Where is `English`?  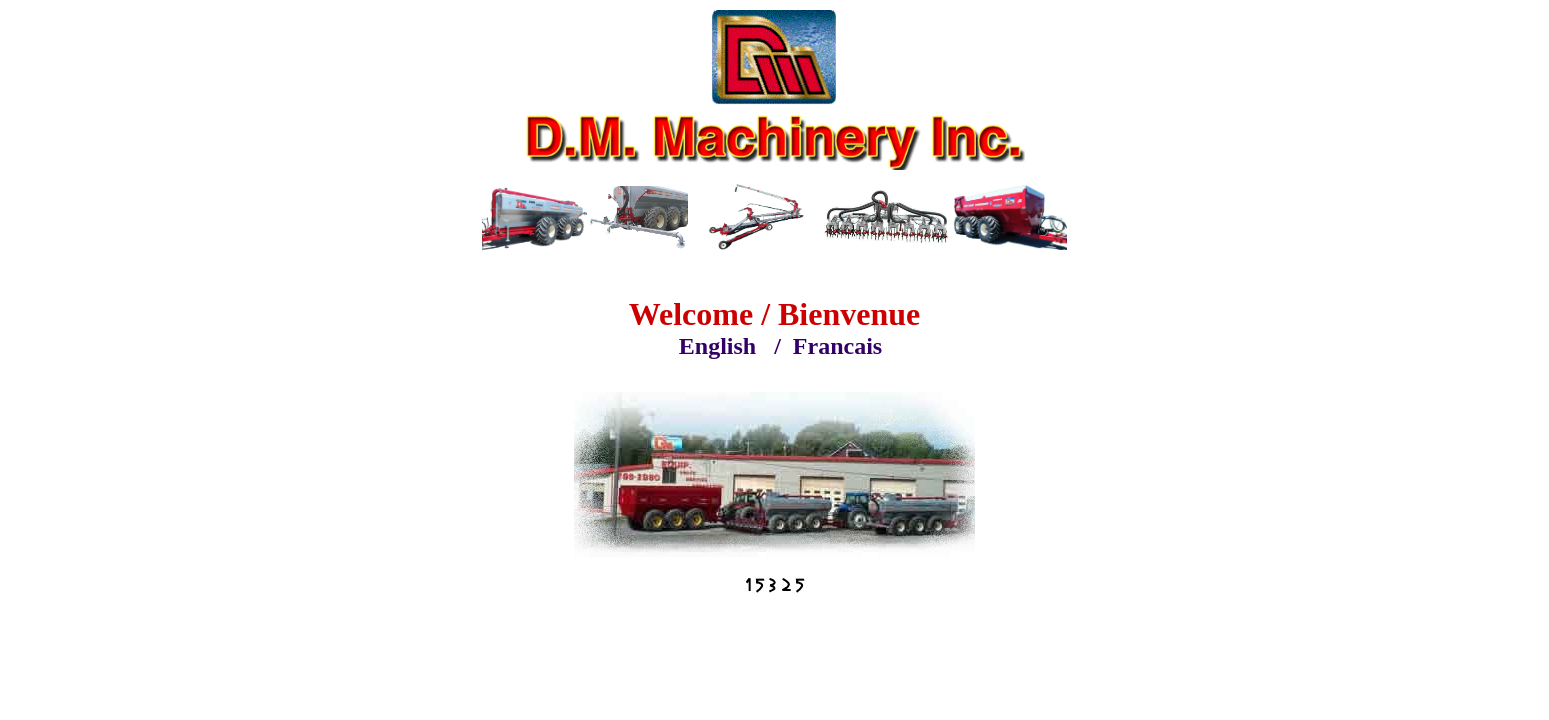 English is located at coordinates (717, 346).